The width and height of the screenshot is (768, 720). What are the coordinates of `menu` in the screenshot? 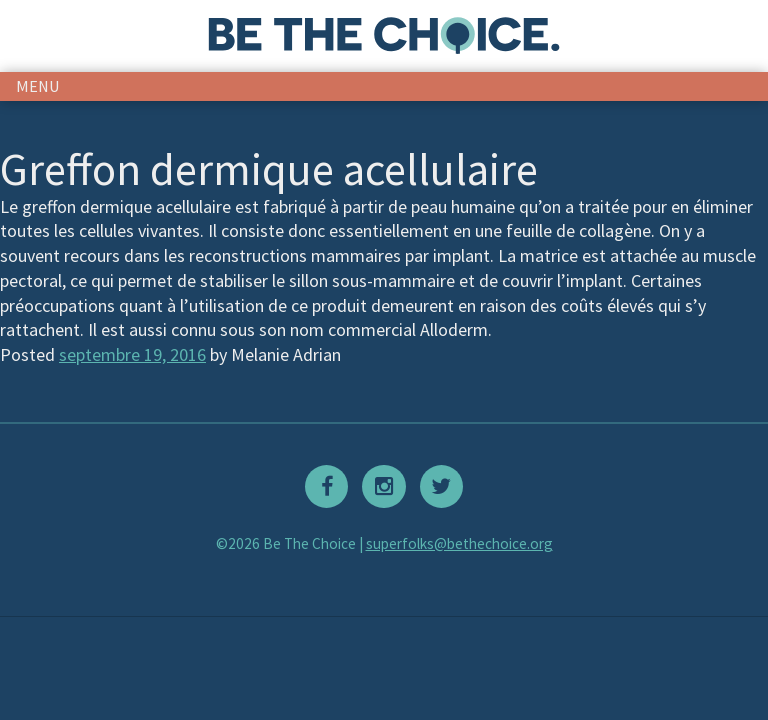 It's located at (38, 86).